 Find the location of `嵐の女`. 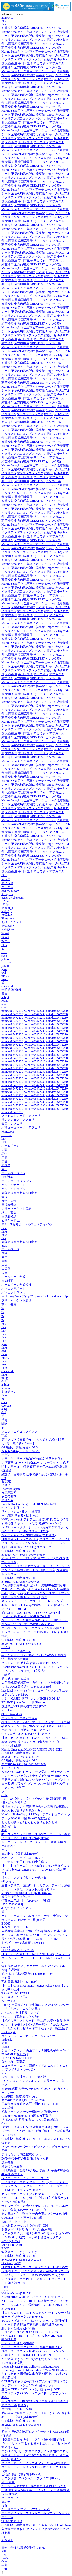

嵐の女 is located at coordinates (5, 2502).